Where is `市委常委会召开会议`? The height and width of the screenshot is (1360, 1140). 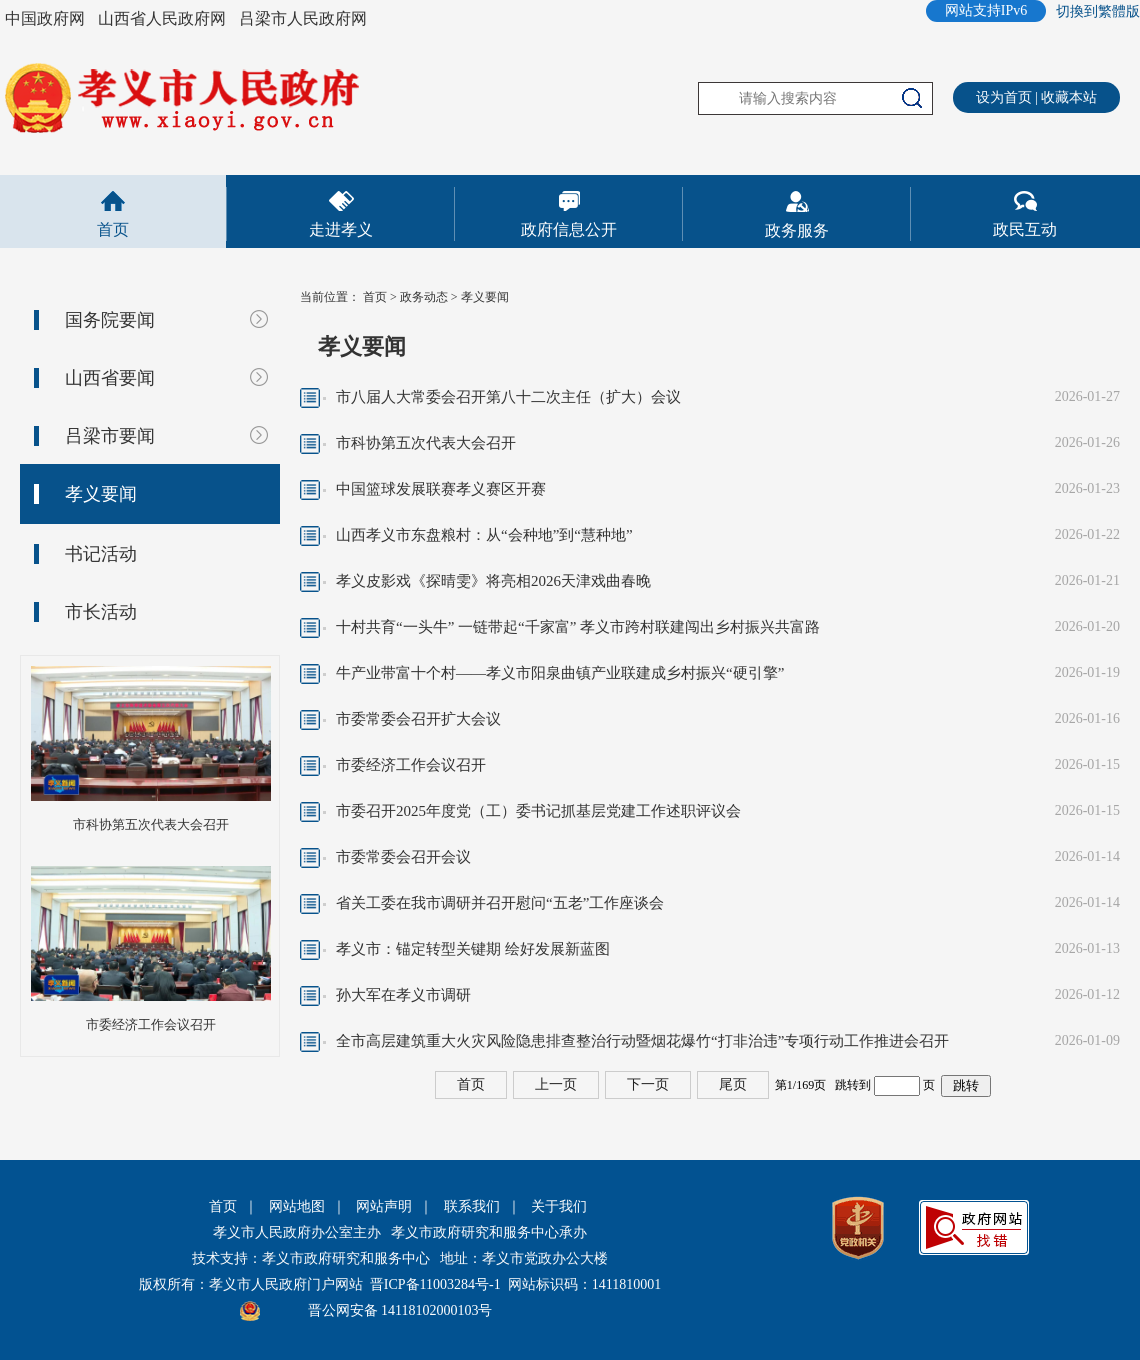 市委常委会召开会议 is located at coordinates (403, 857).